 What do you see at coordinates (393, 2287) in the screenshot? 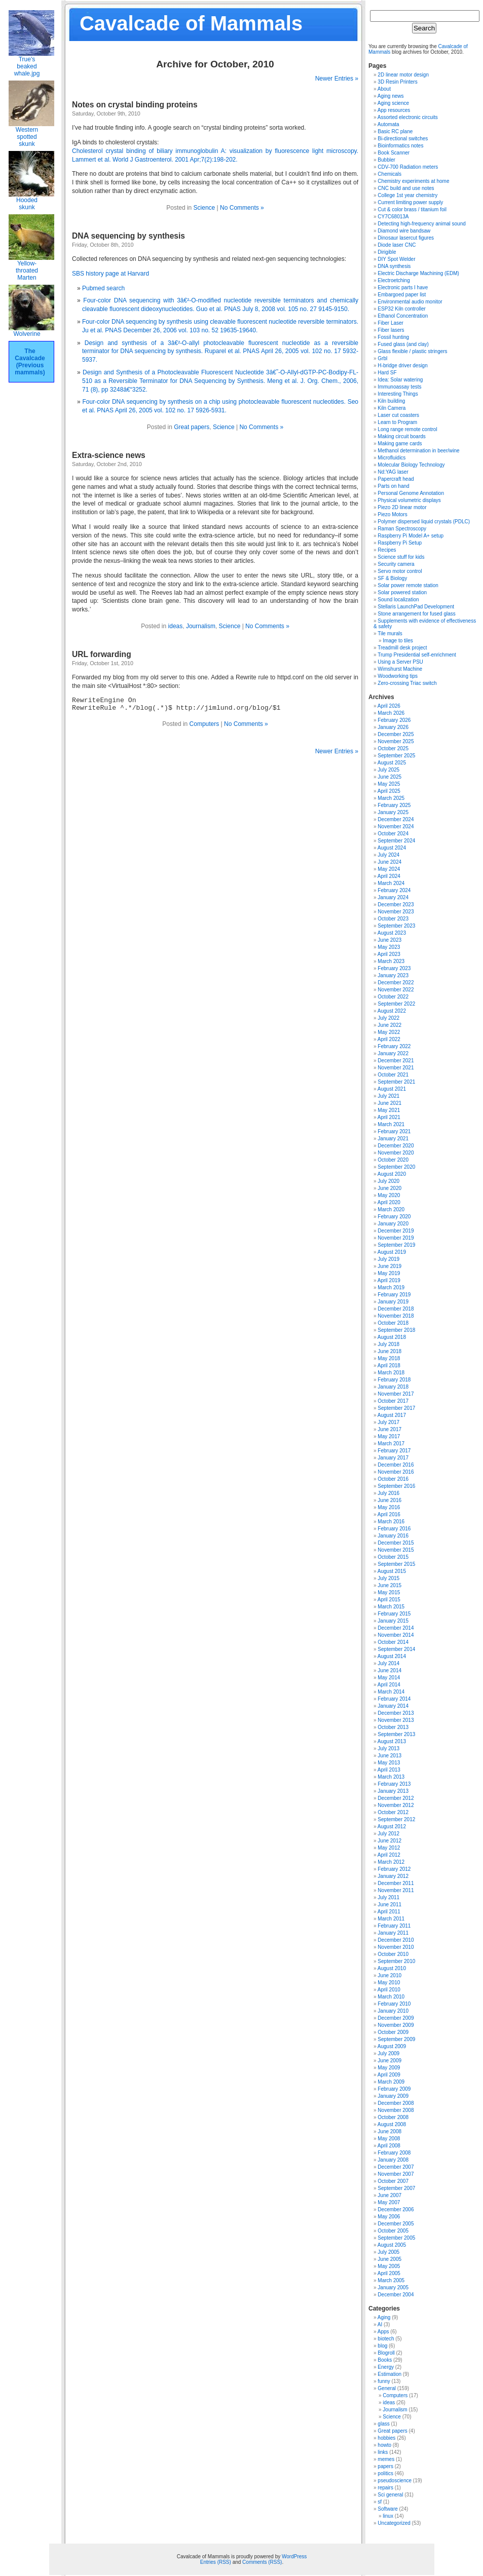
I see `January 2005` at bounding box center [393, 2287].